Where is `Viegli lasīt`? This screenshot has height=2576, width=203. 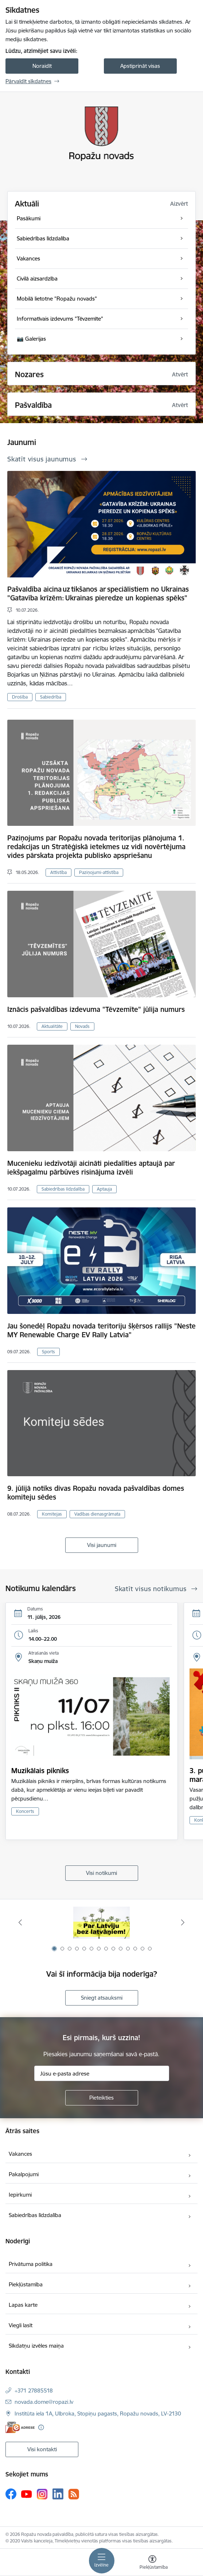 Viegli lasīt is located at coordinates (20, 2325).